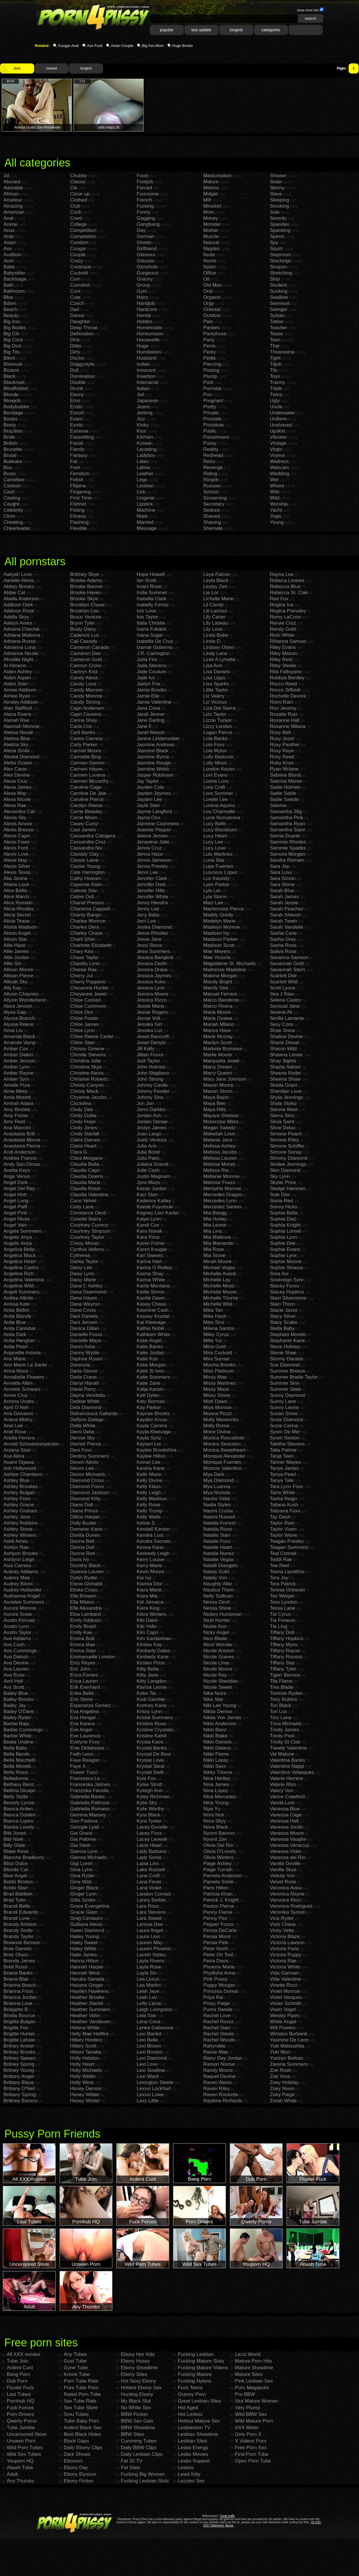 This screenshot has width=359, height=2576. Describe the element at coordinates (22, 1389) in the screenshot. I see `Annette Schwarz` at that location.